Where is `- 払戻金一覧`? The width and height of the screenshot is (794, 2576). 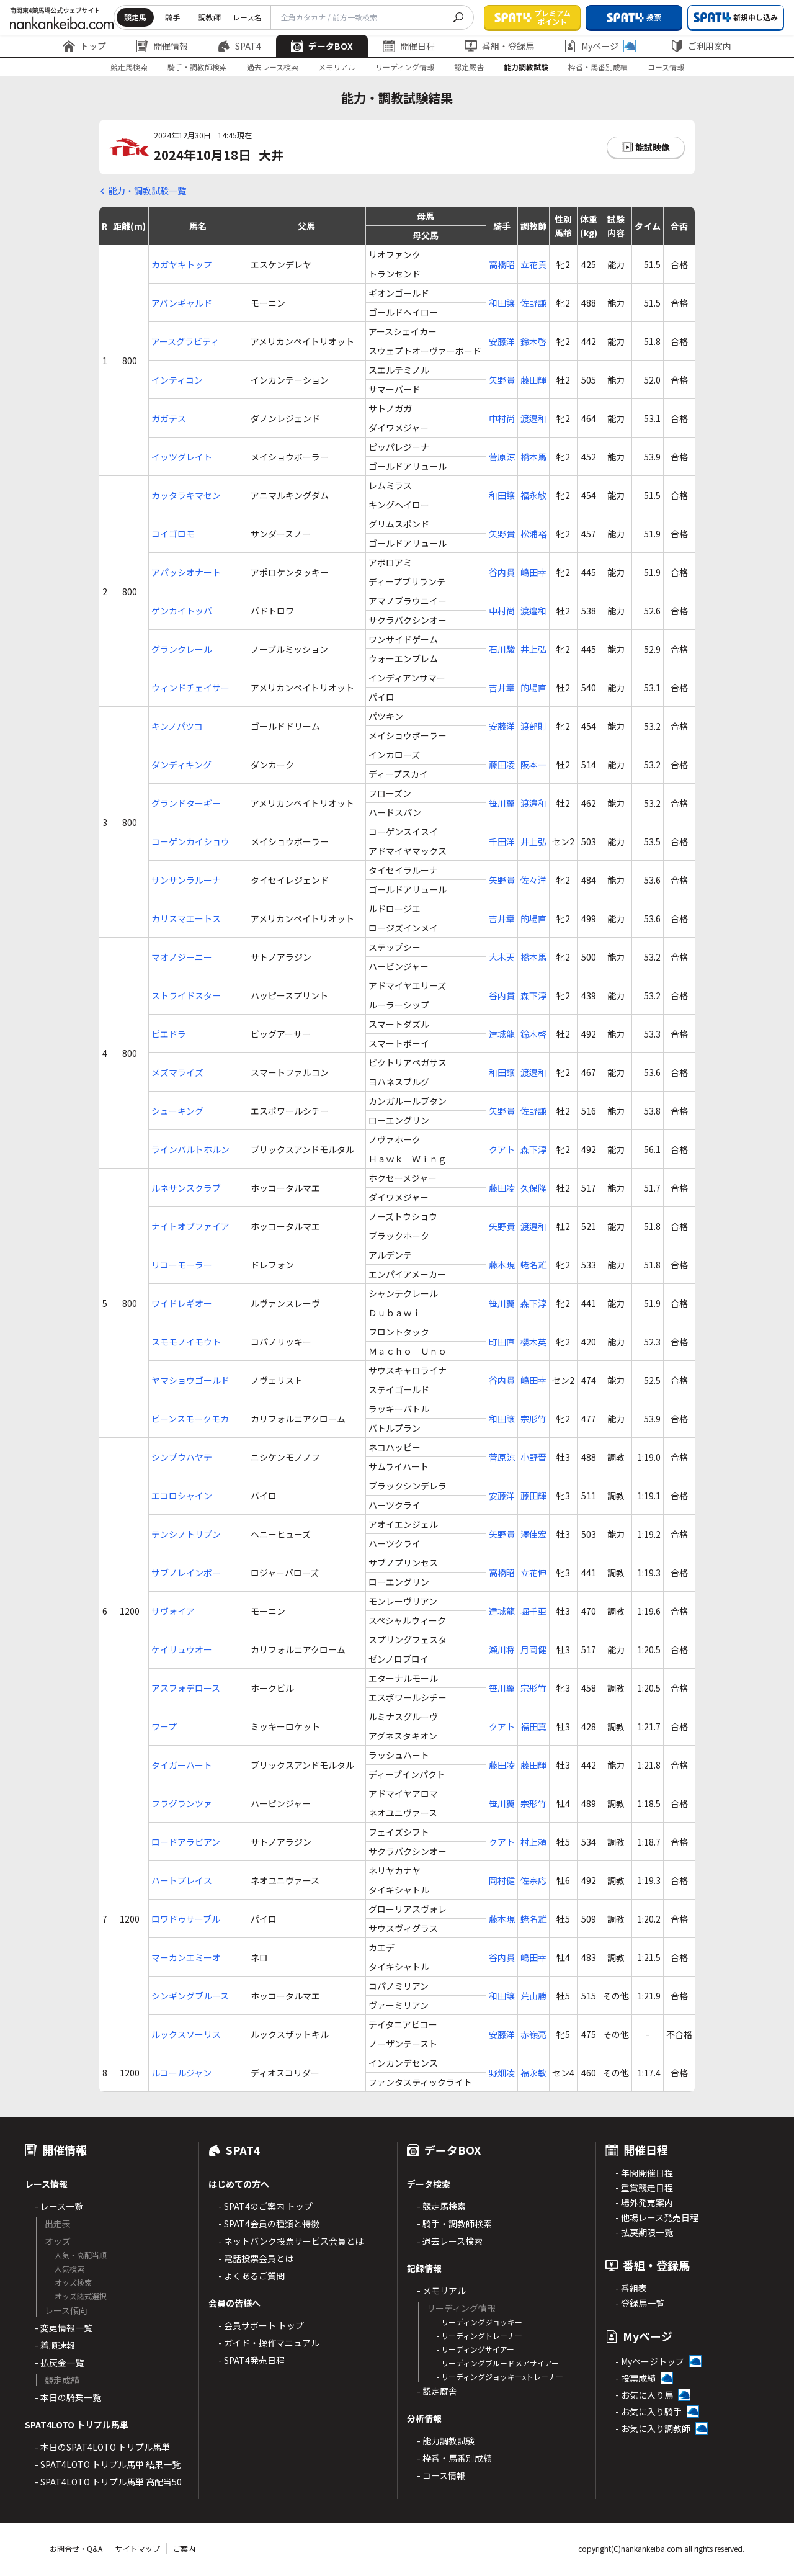
- 払戻金一覧 is located at coordinates (59, 2362).